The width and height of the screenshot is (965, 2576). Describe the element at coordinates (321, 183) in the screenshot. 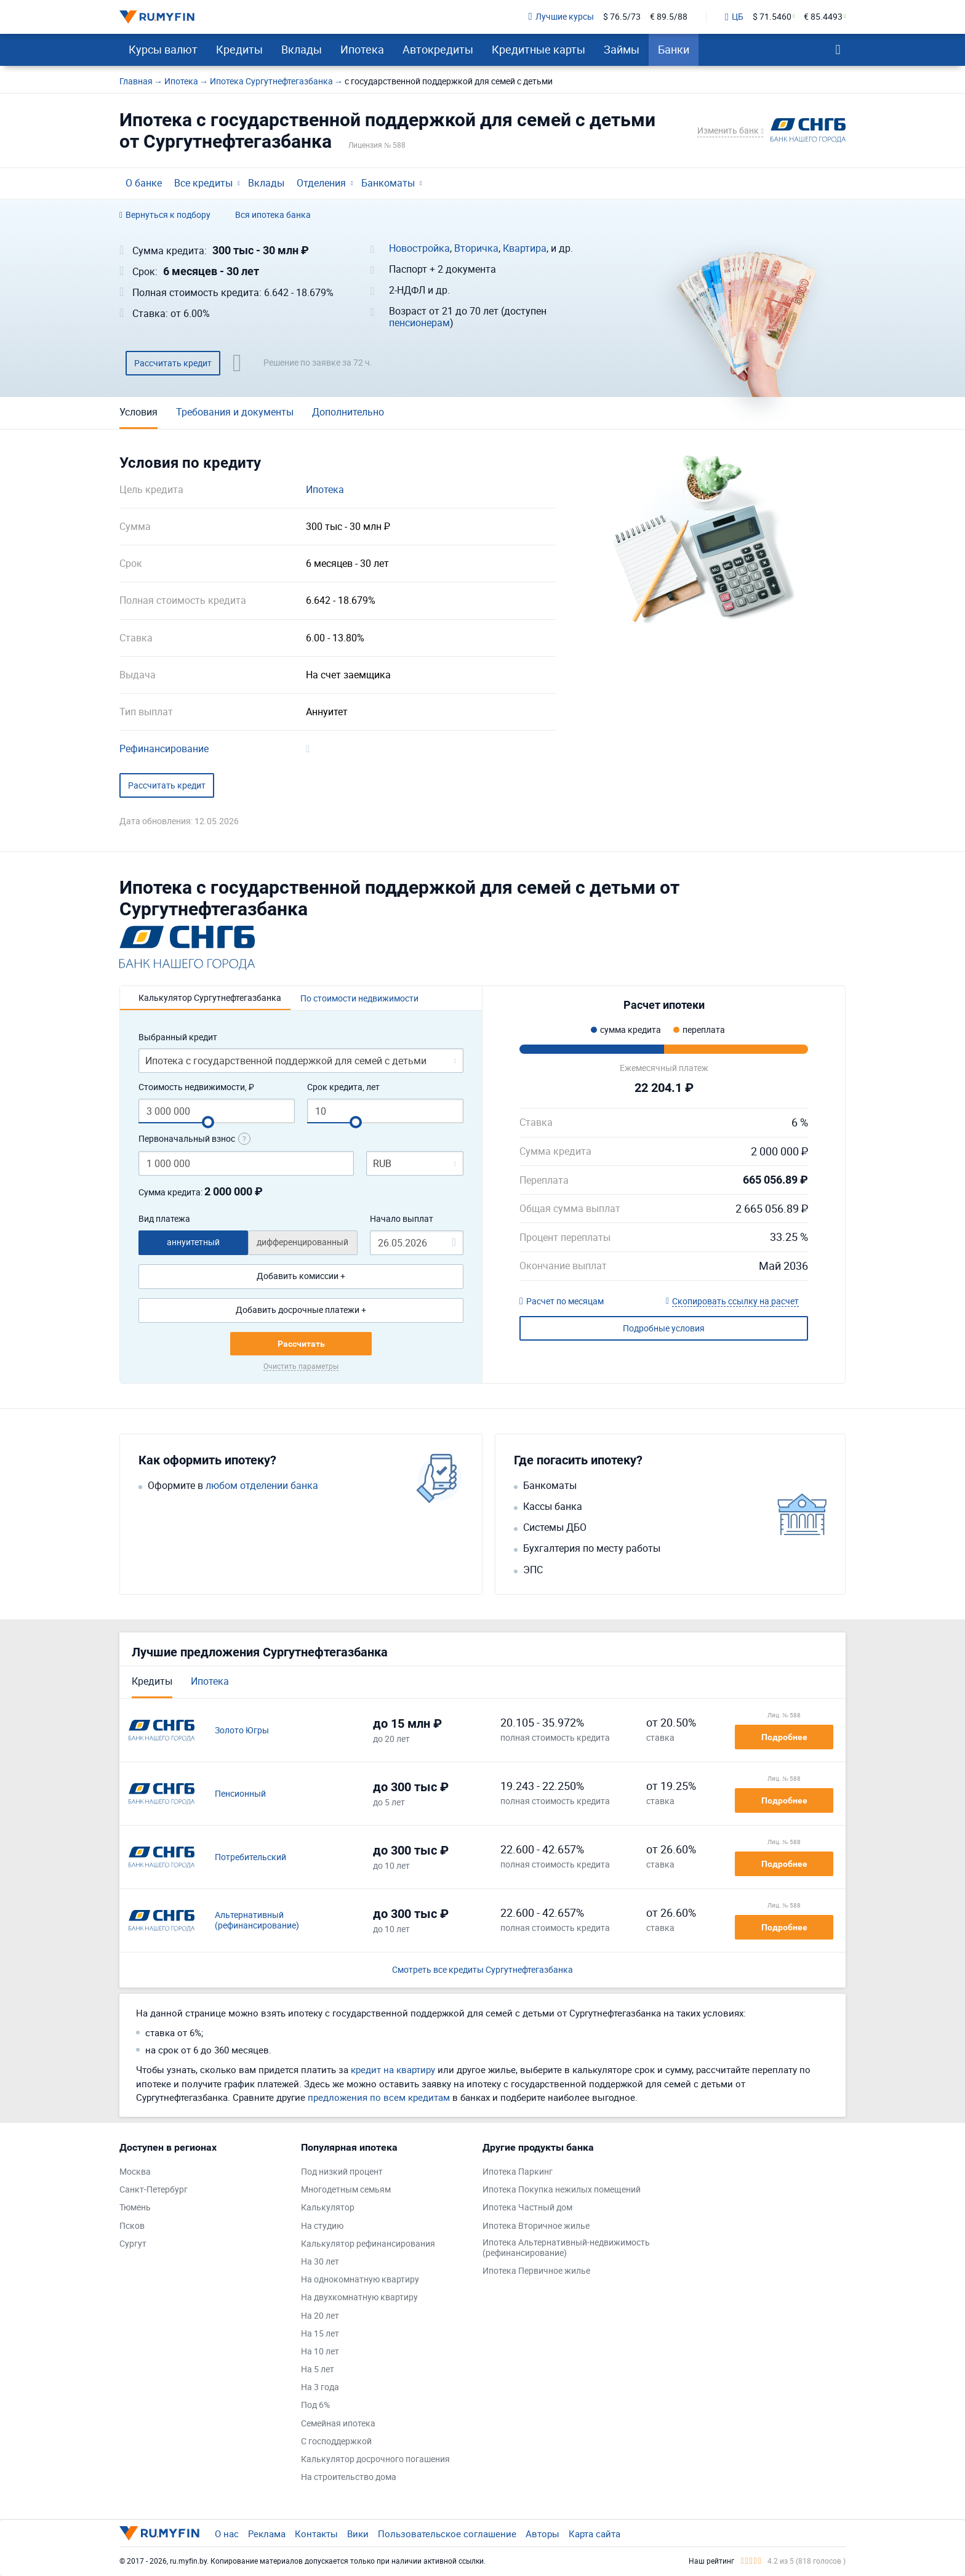

I see `Отделения` at that location.